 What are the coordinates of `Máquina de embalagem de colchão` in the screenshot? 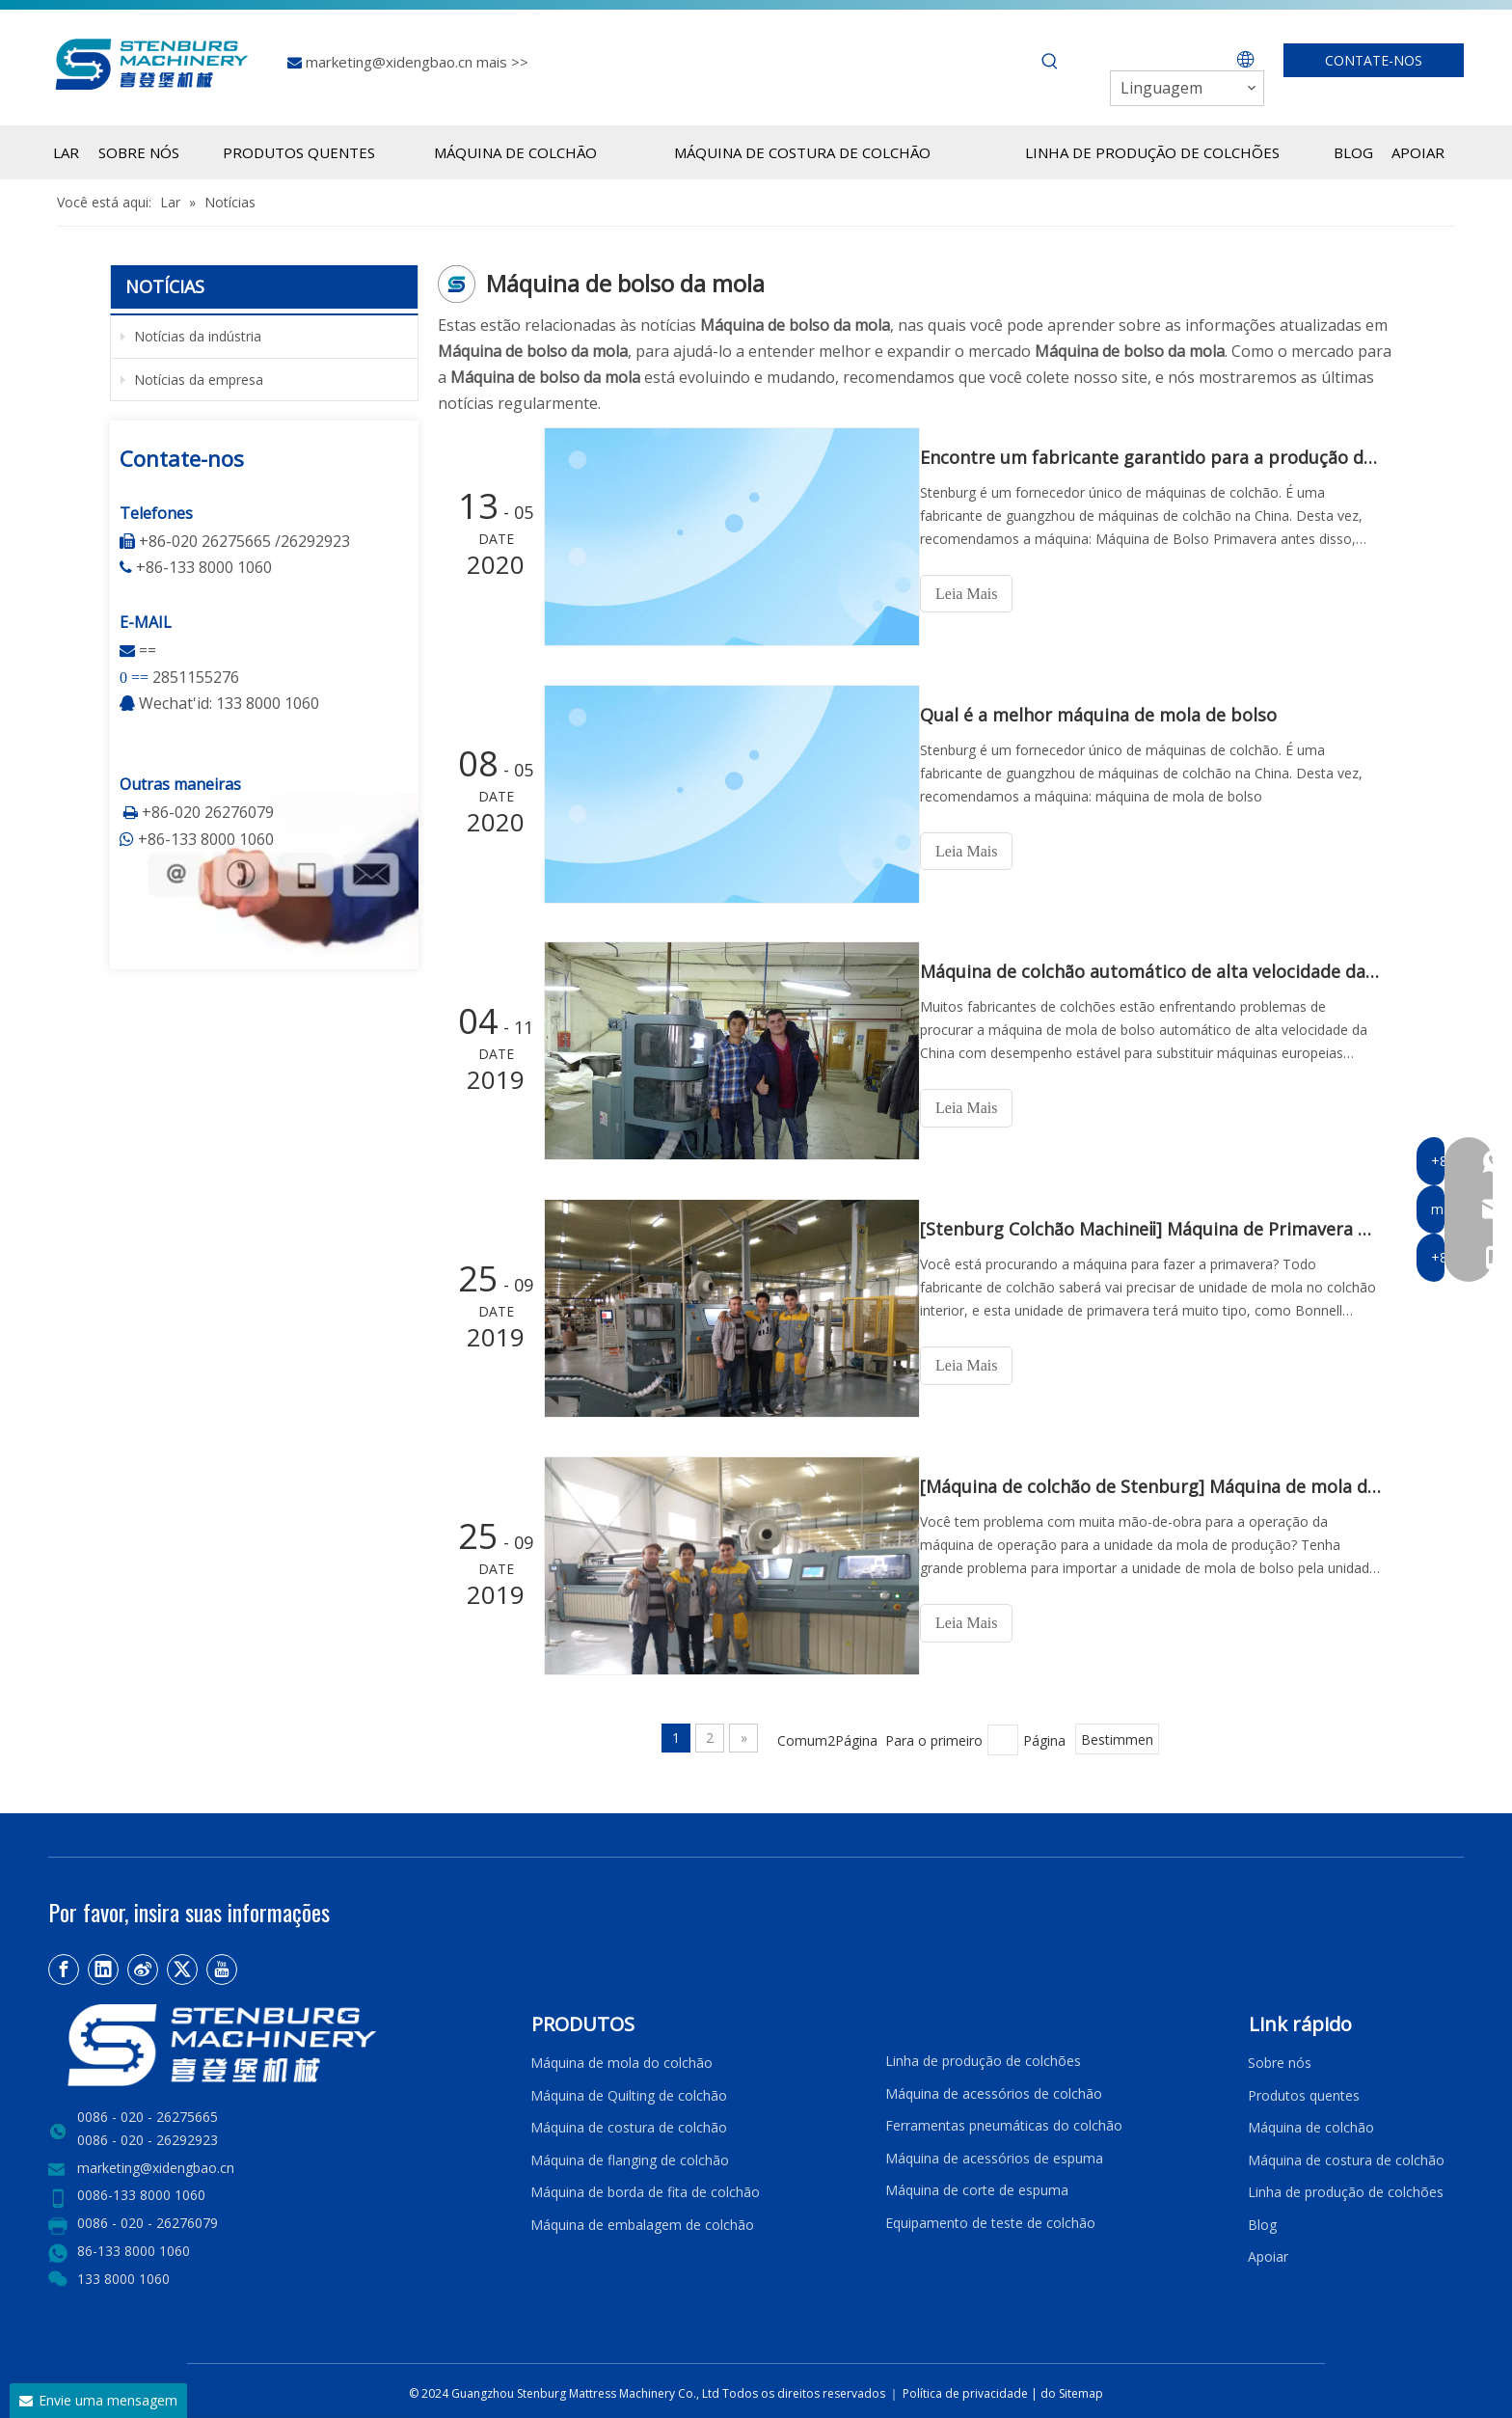 It's located at (642, 2220).